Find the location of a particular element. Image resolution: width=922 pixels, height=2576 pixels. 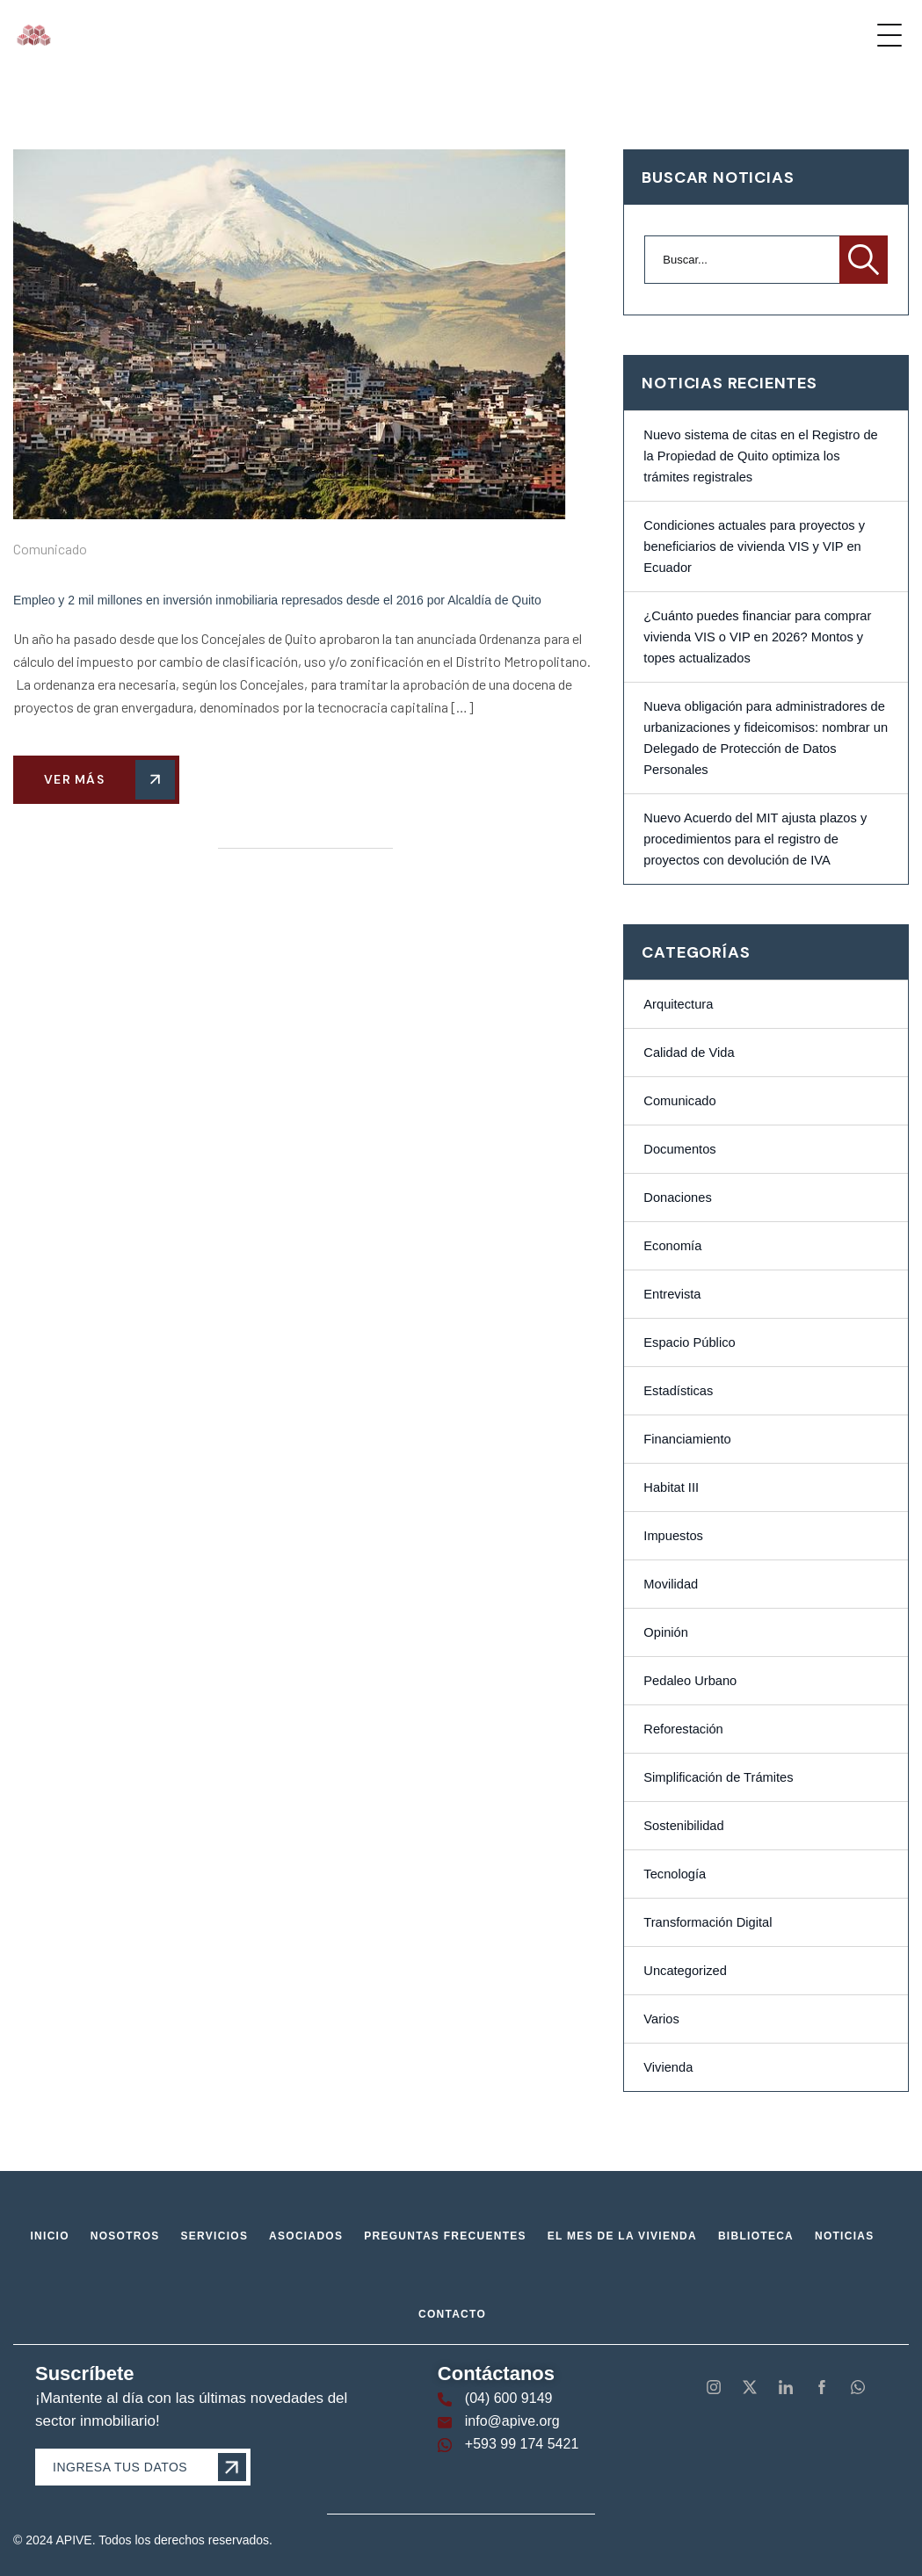

Donaciones is located at coordinates (677, 1197).